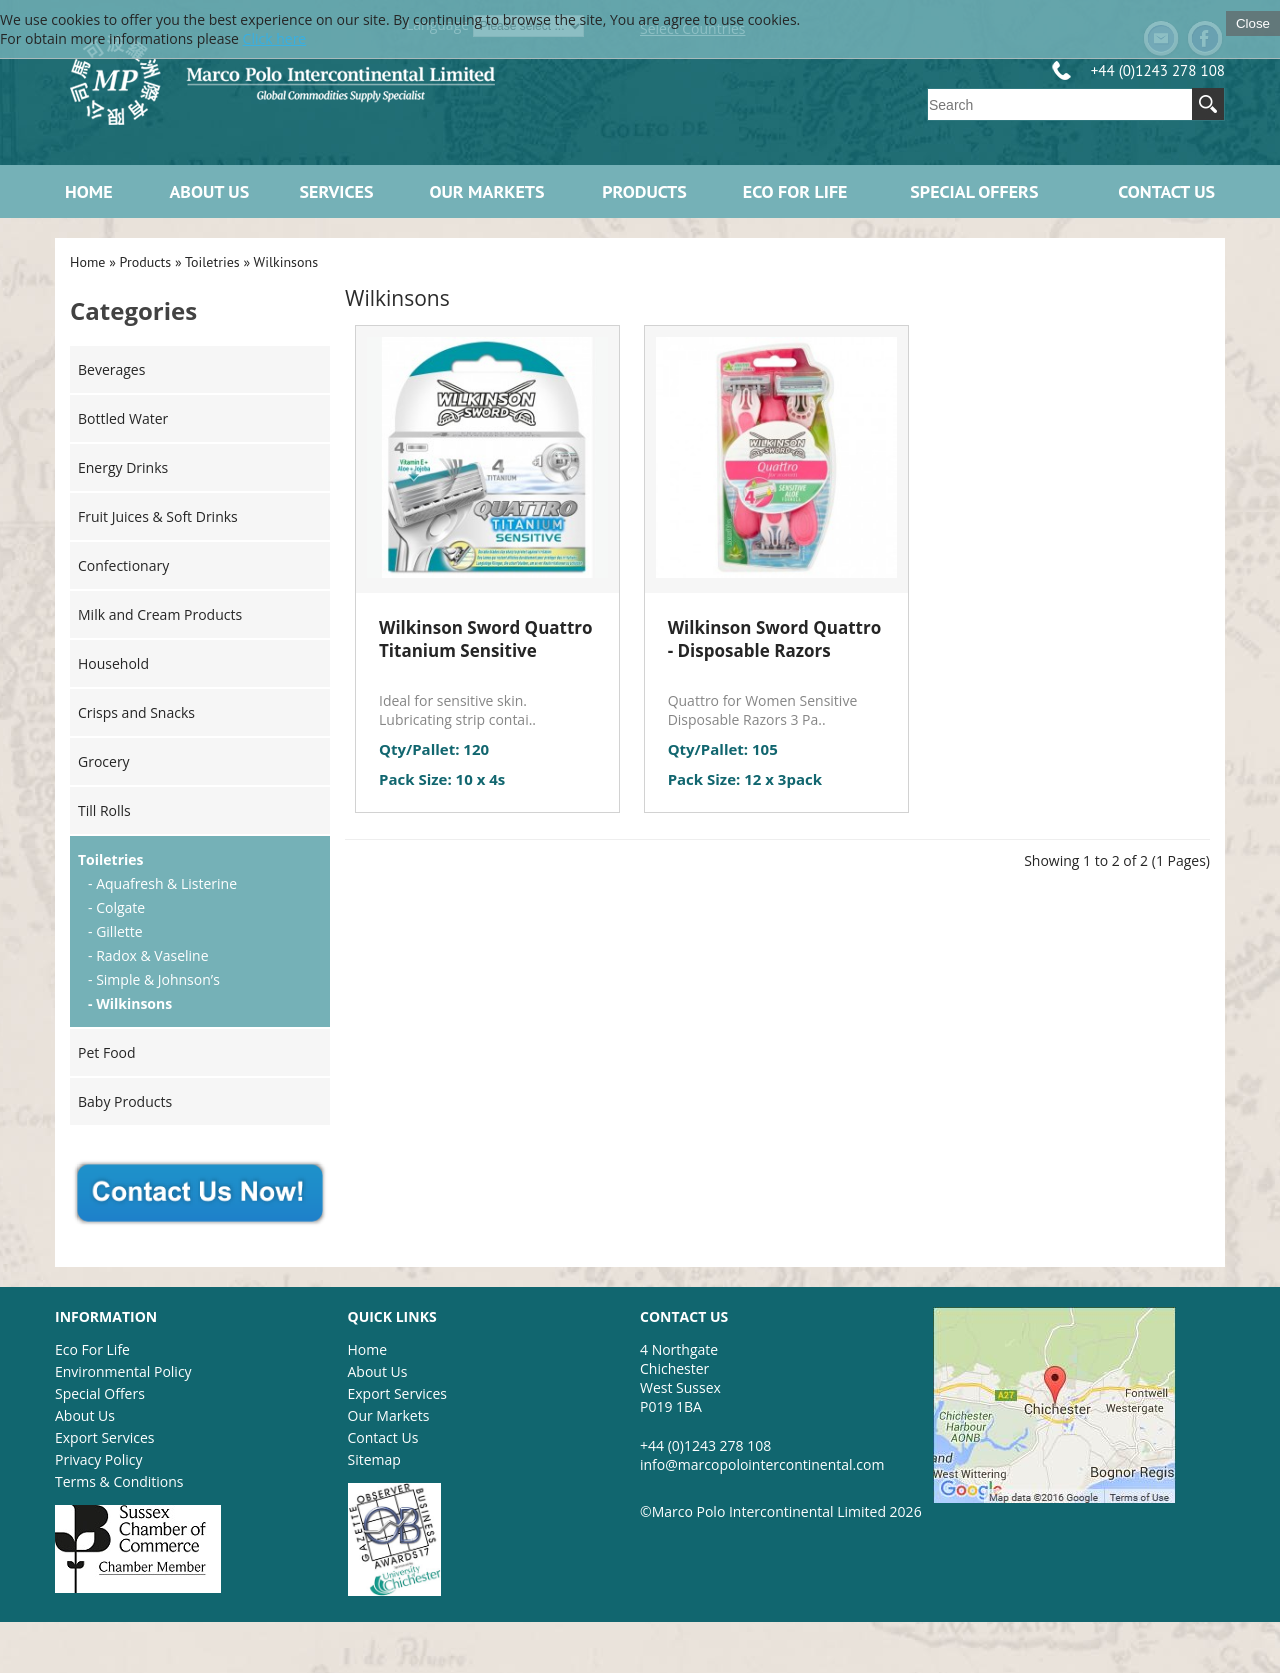  Describe the element at coordinates (125, 1101) in the screenshot. I see `Baby Products` at that location.